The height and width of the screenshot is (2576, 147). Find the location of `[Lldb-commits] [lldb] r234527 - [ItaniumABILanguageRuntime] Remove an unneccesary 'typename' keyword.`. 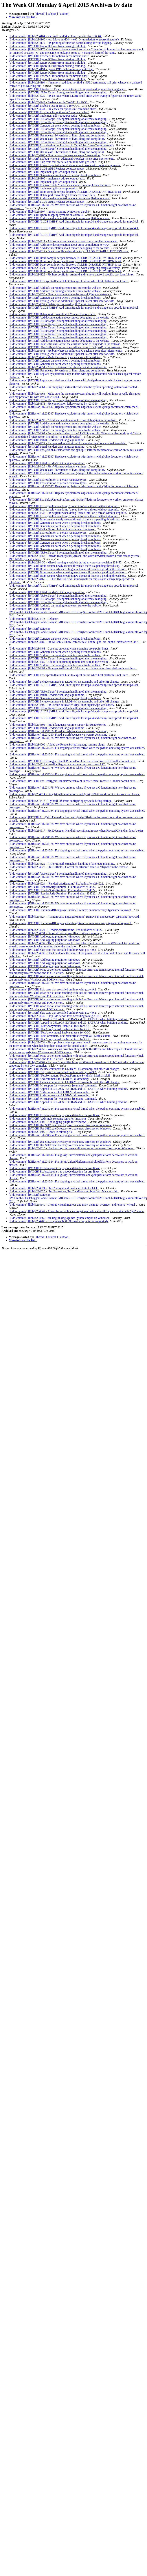

[Lldb-commits] [lldb] r234527 - [ItaniumABILanguageRuntime] Remove an unneccesary 'typename' keyword. is located at coordinates (74, 916).